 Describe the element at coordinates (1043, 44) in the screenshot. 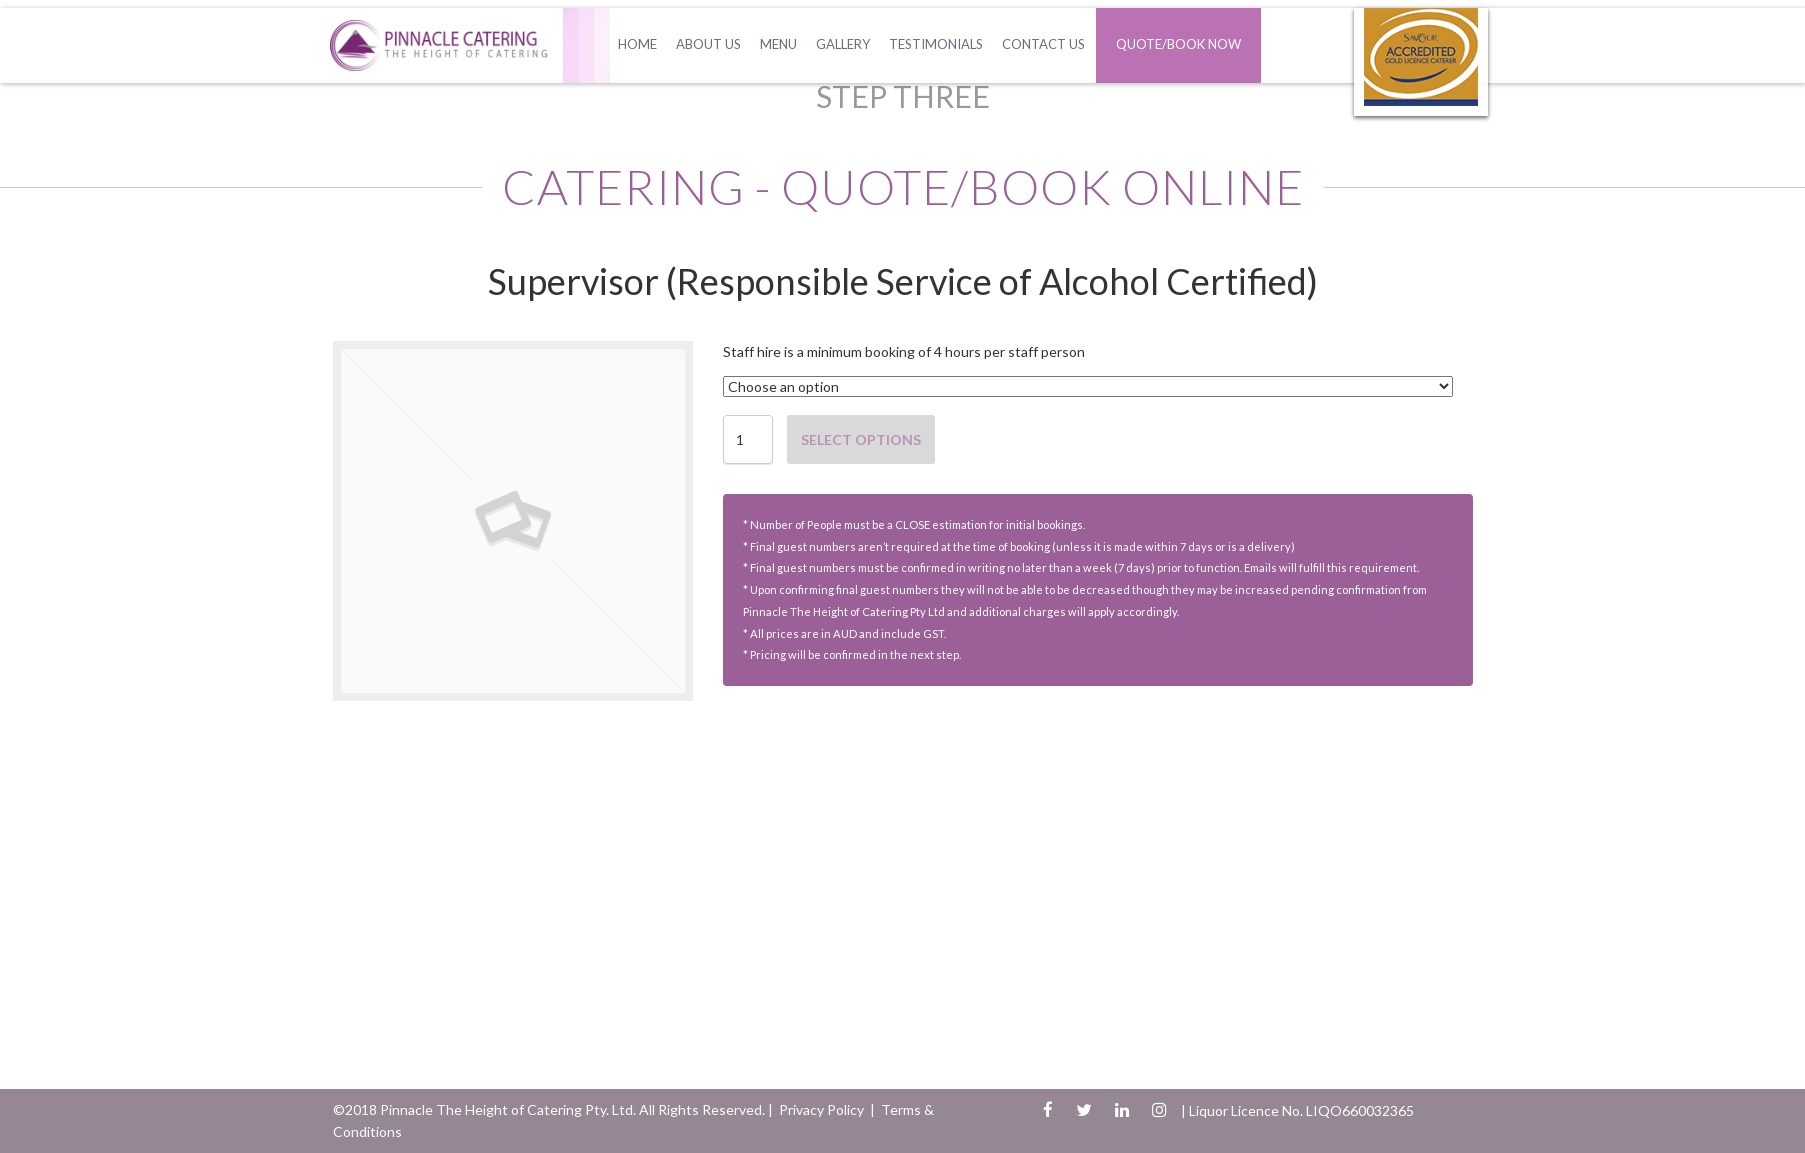

I see `Contact Us` at that location.